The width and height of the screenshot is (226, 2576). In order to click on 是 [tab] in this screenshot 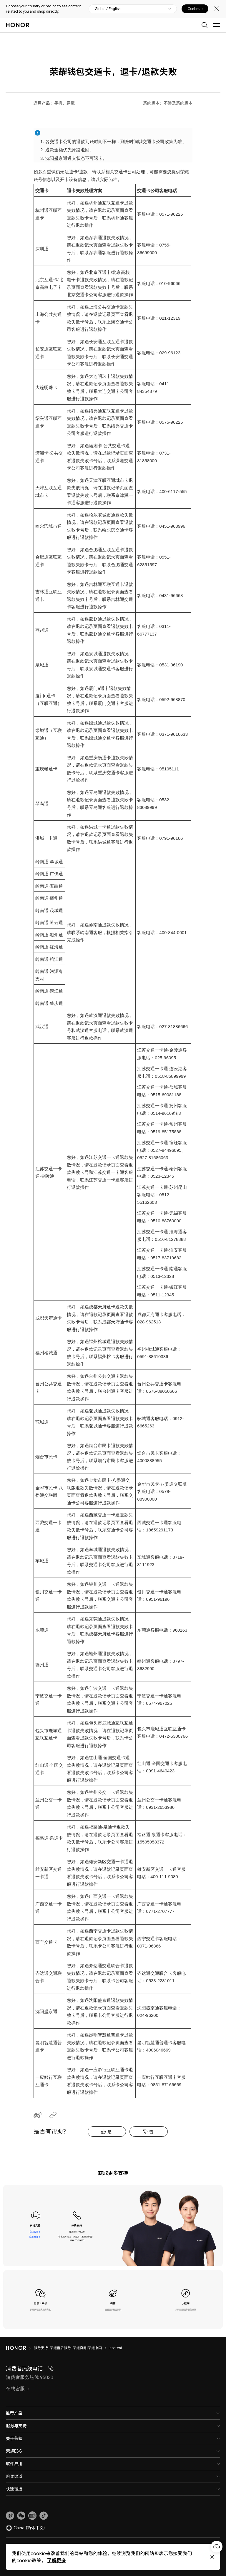, I will do `click(109, 2131)`.